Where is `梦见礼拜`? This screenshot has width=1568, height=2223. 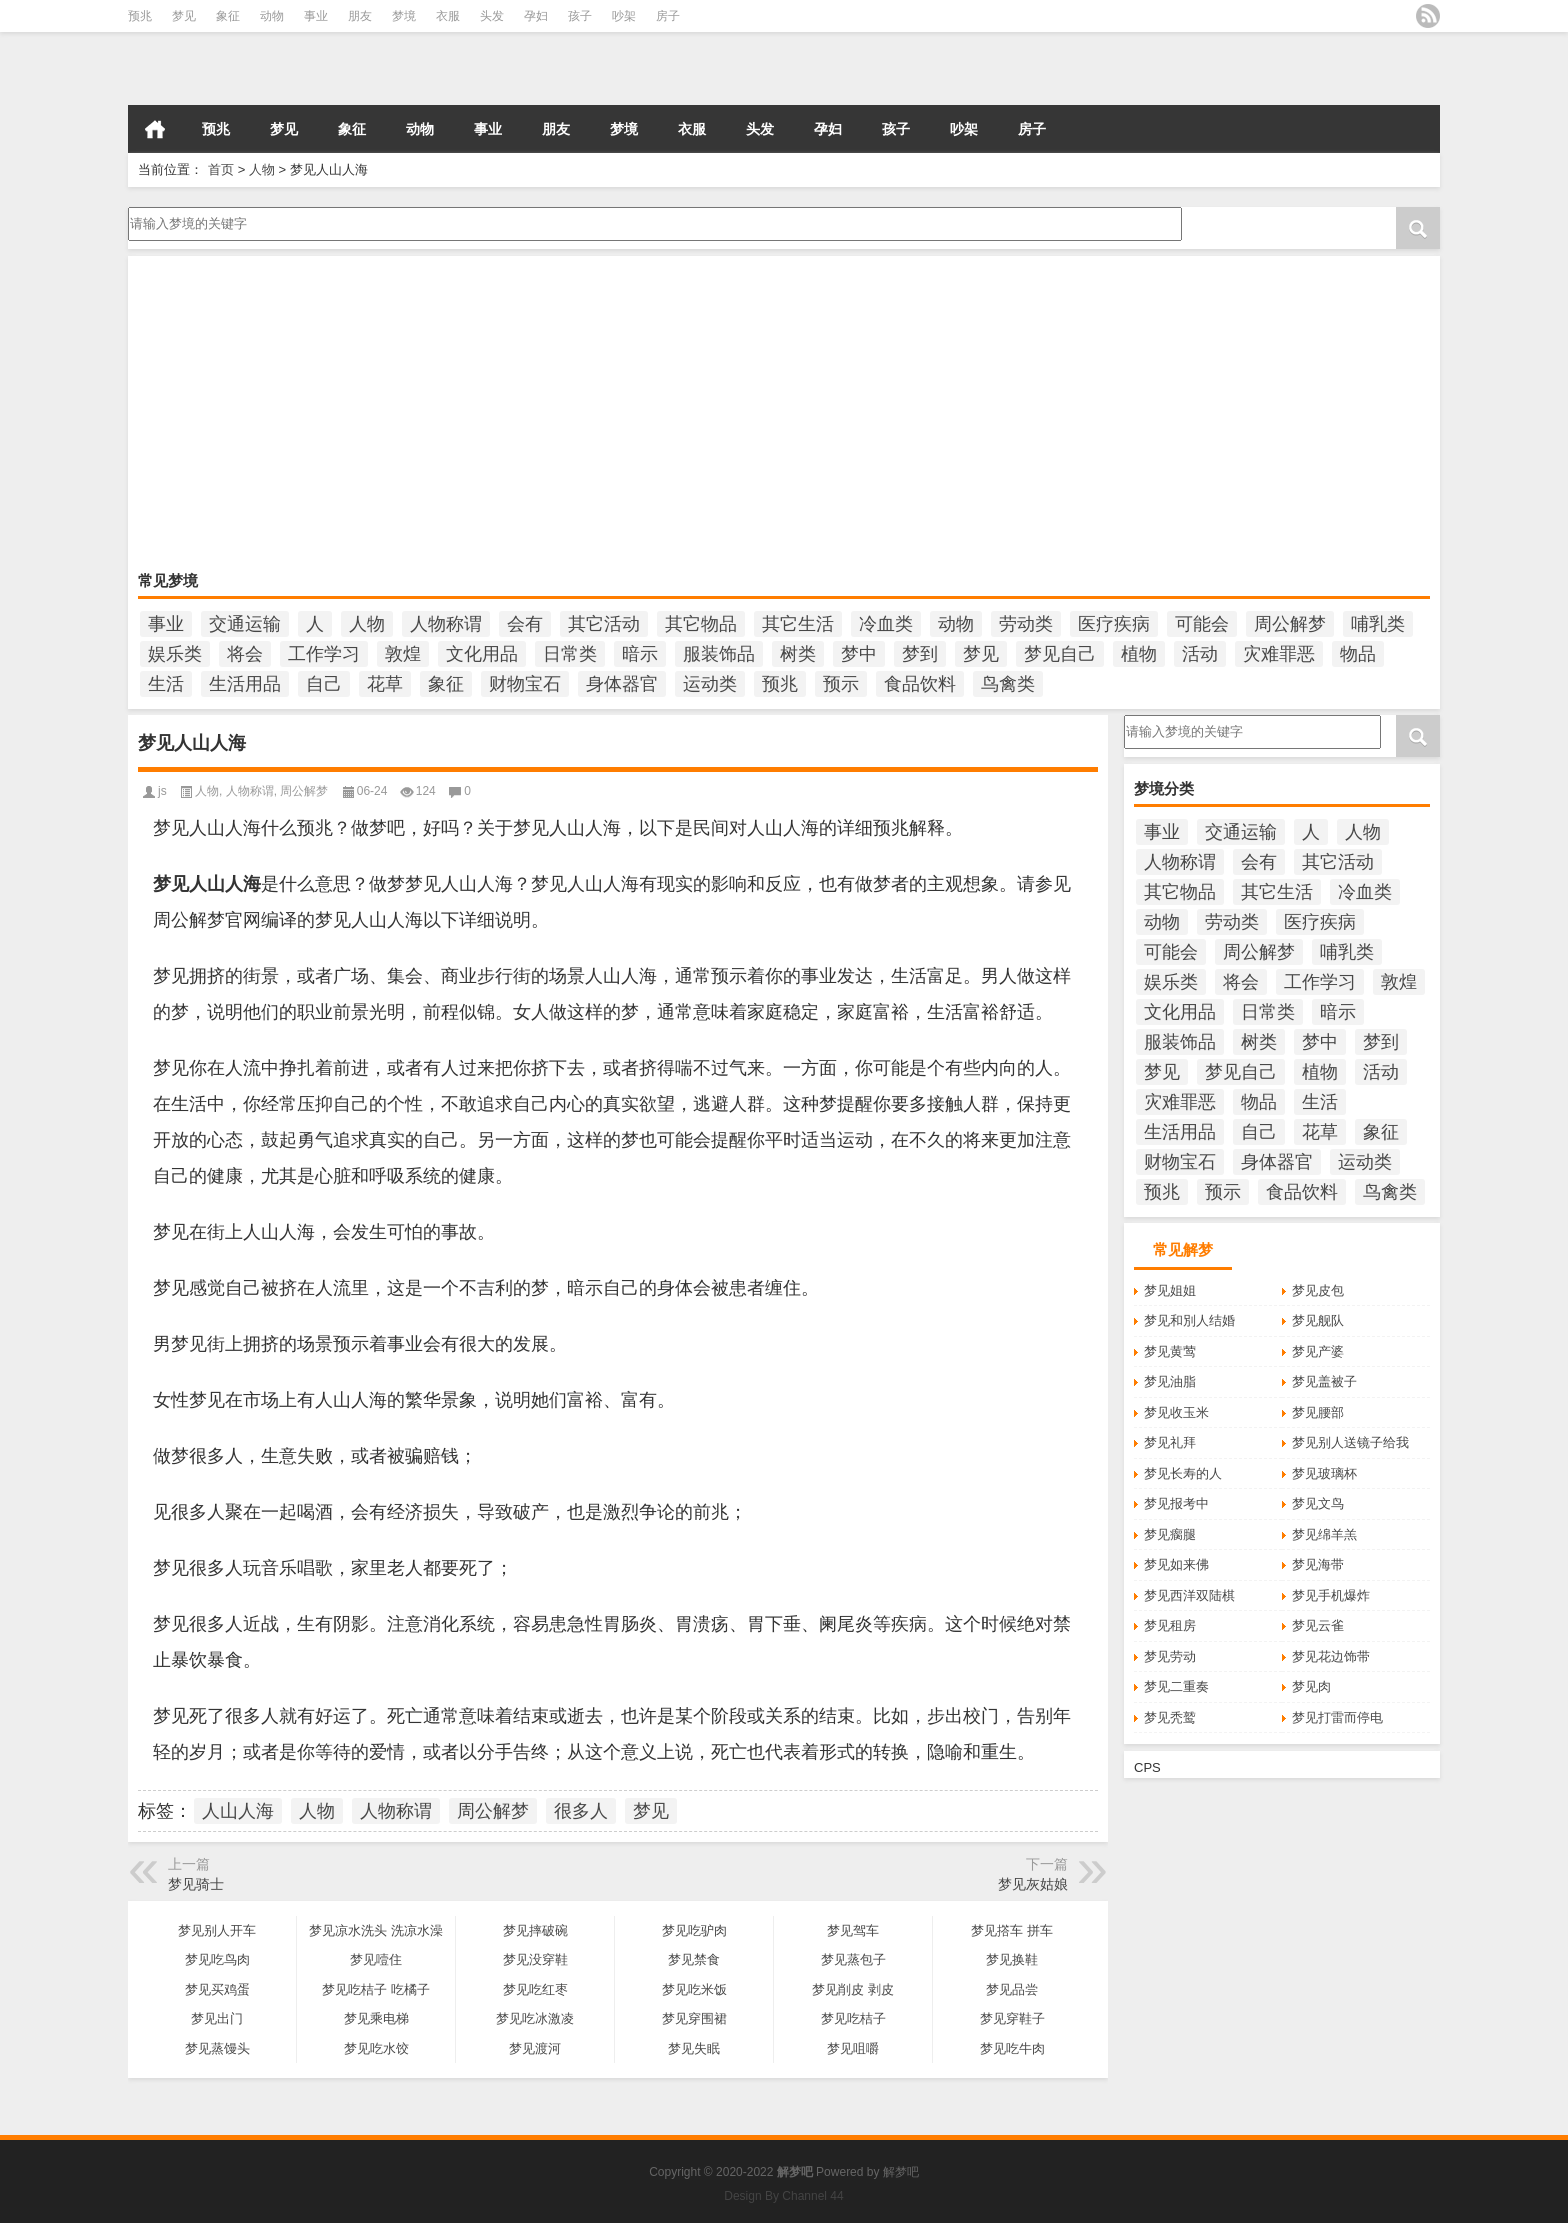 梦见礼拜 is located at coordinates (1170, 1442).